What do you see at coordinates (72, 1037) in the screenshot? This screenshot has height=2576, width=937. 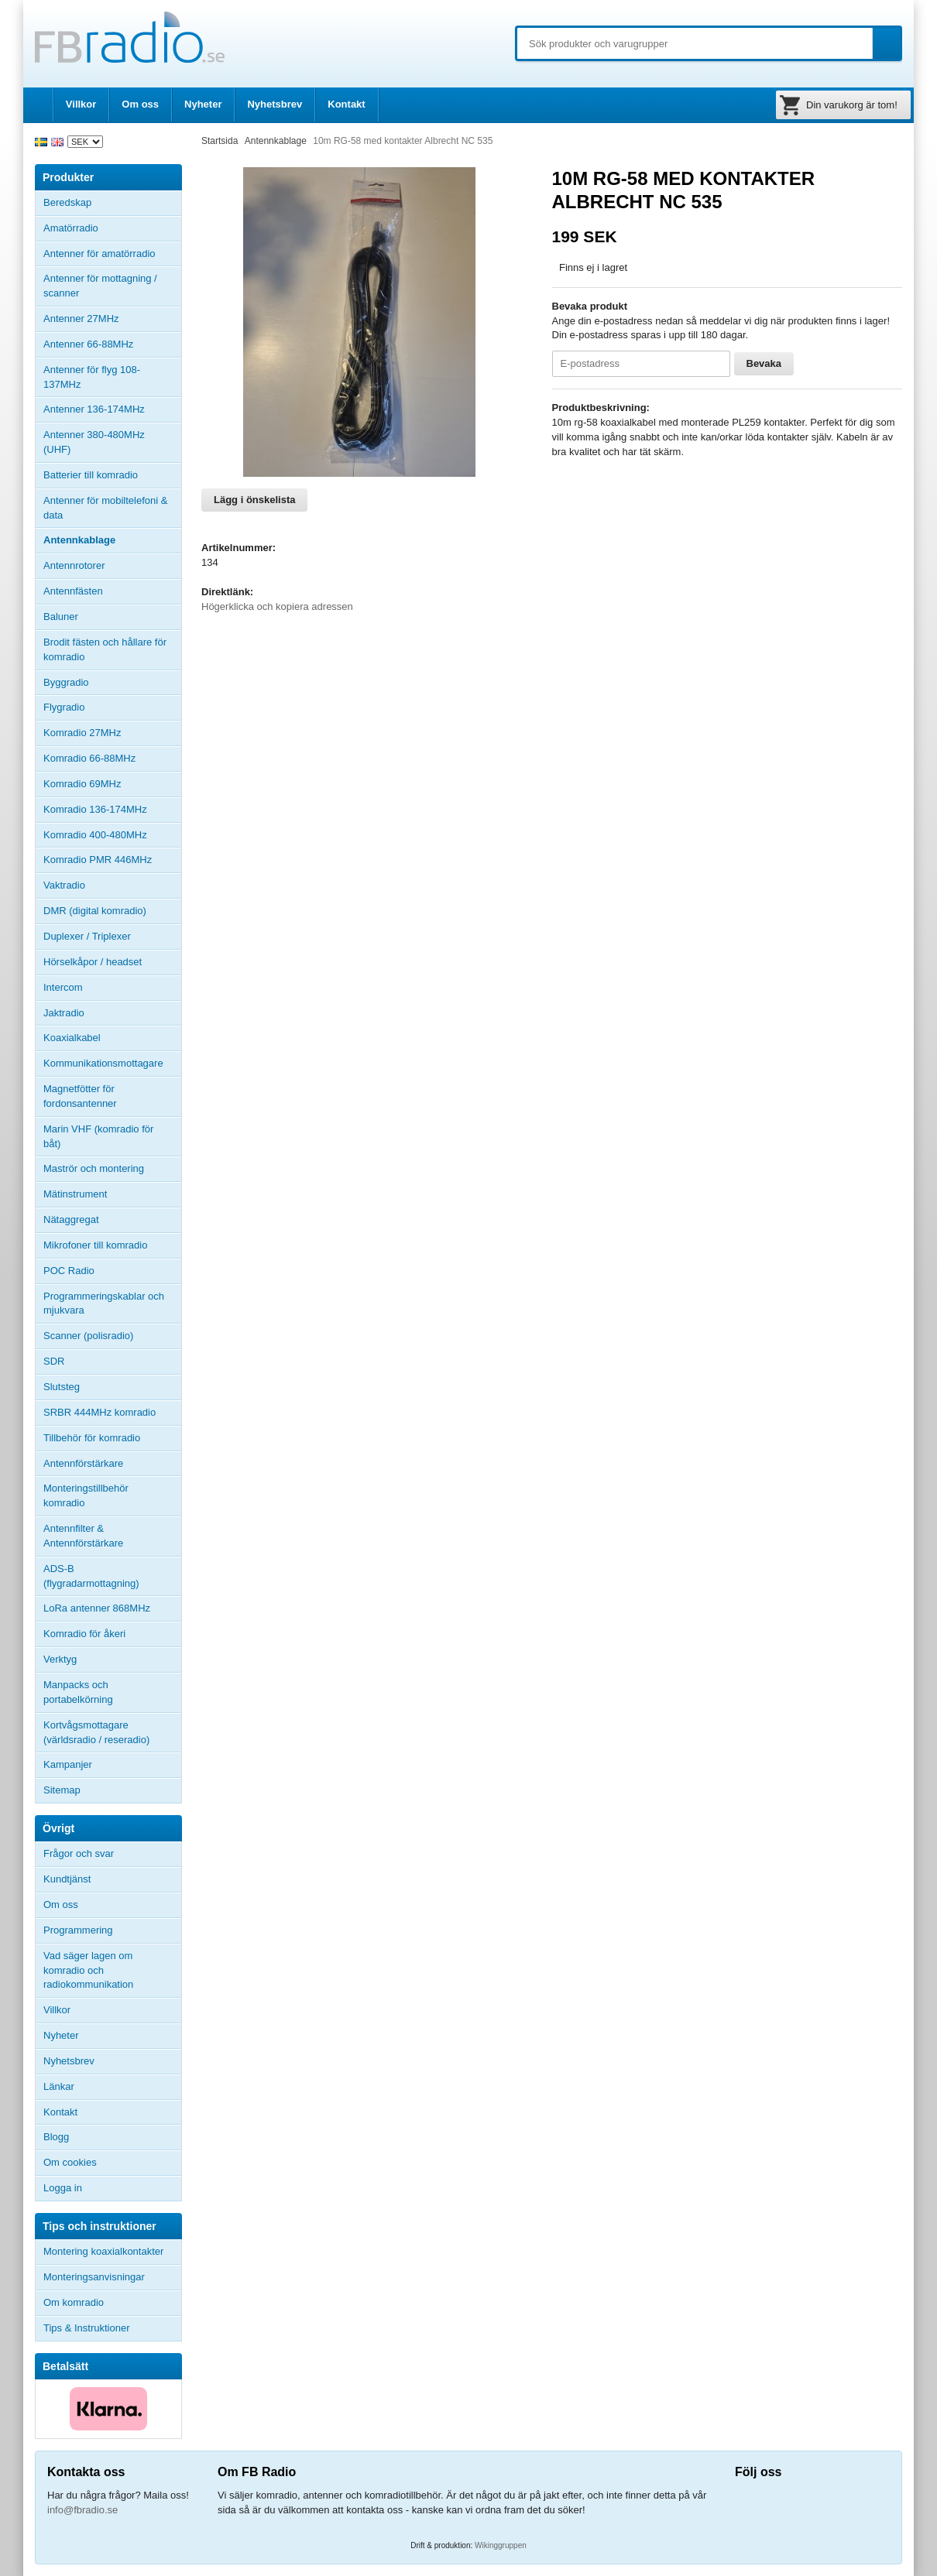 I see `Koaxialkabel` at bounding box center [72, 1037].